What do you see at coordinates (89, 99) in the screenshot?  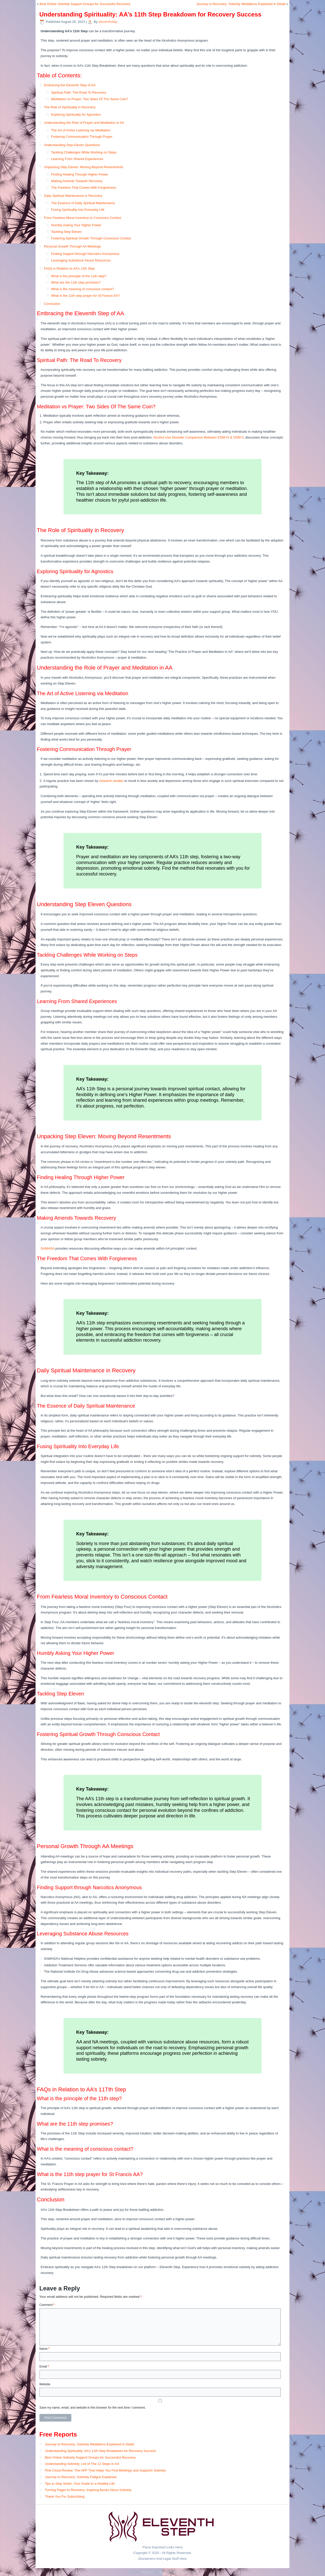 I see `Meditation vs Prayer: Two Sides Of The Same Coin?` at bounding box center [89, 99].